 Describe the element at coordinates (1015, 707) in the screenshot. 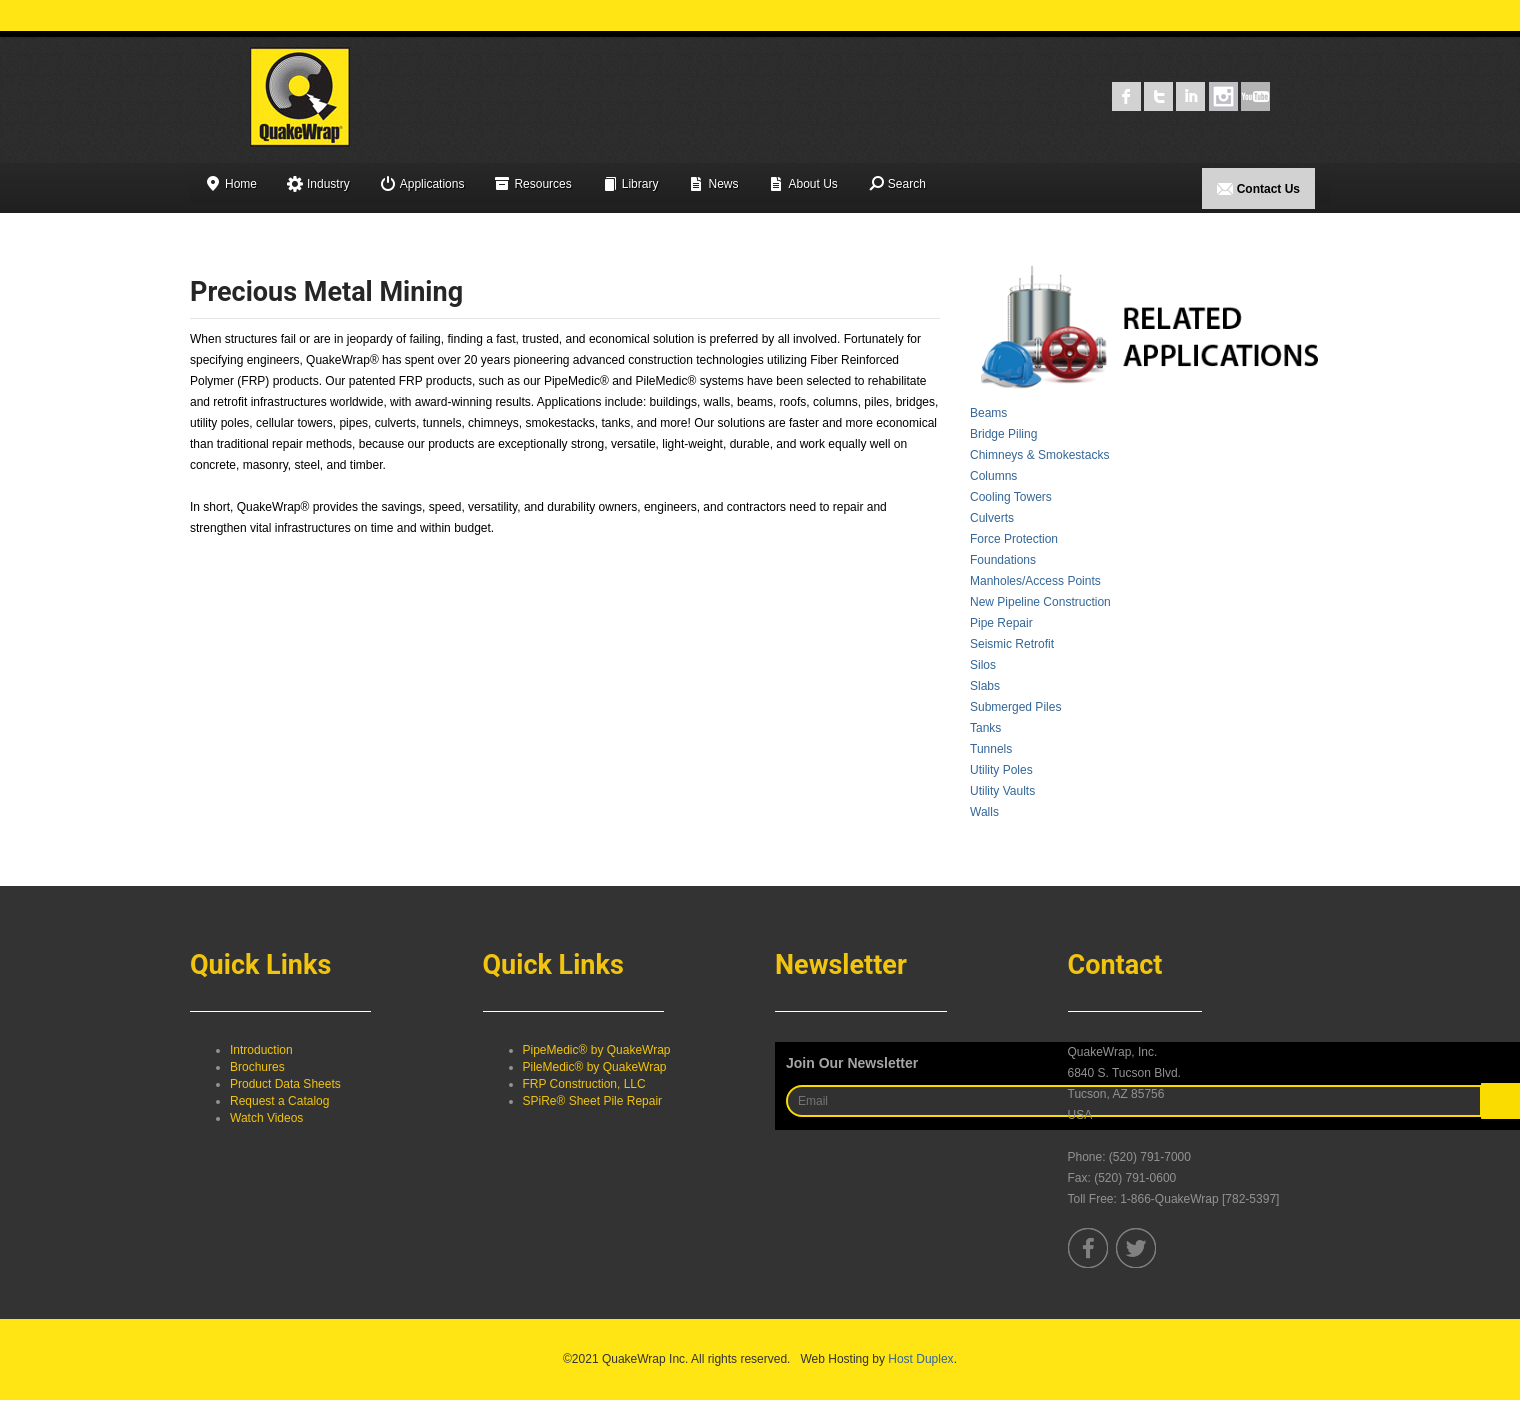

I see `Submerged Piles` at that location.